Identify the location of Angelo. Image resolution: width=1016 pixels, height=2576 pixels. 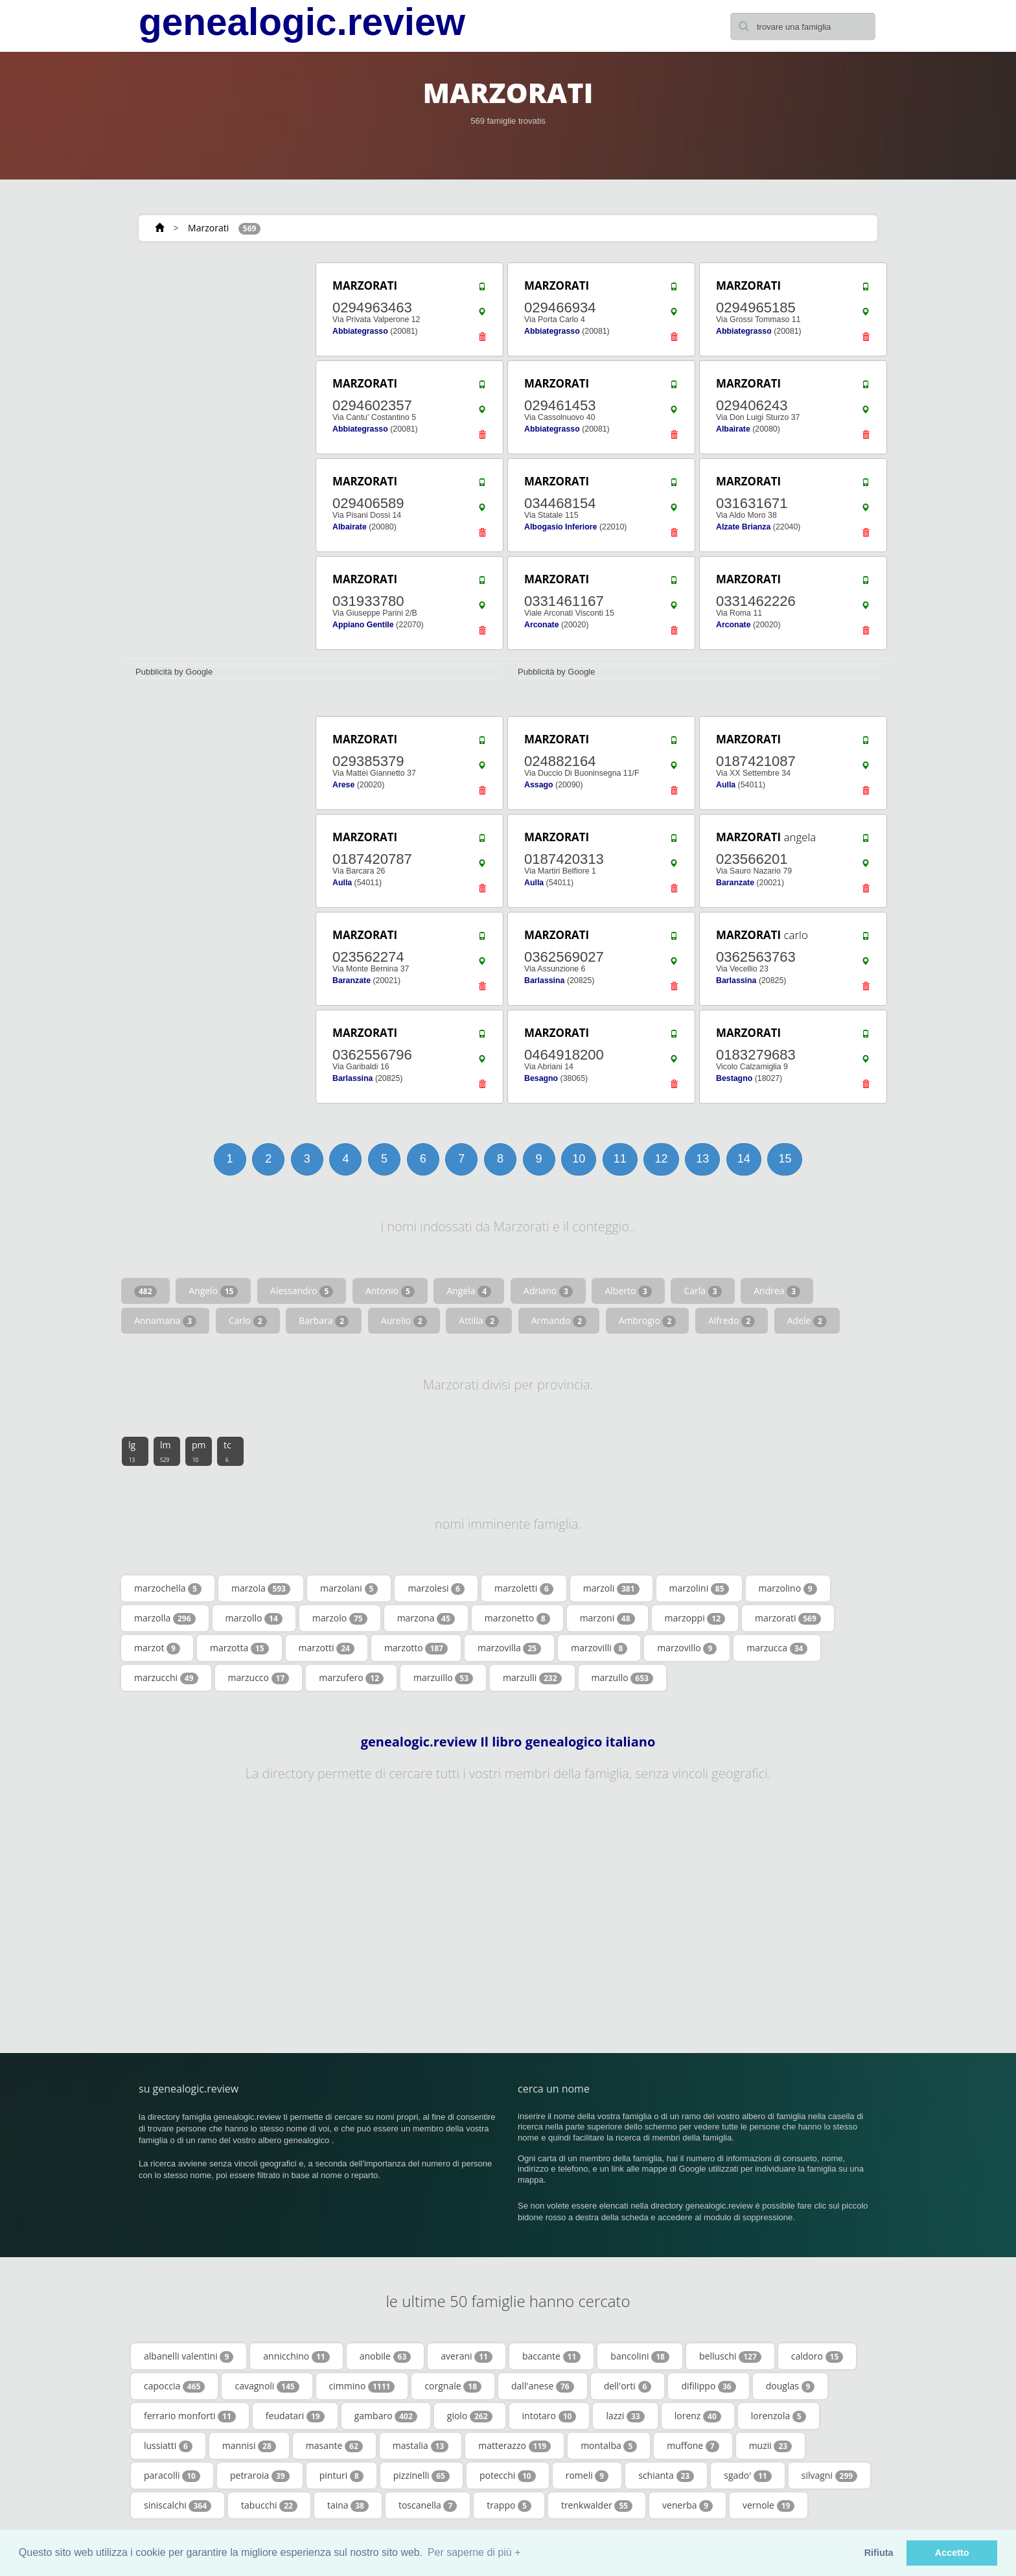
(213, 1290).